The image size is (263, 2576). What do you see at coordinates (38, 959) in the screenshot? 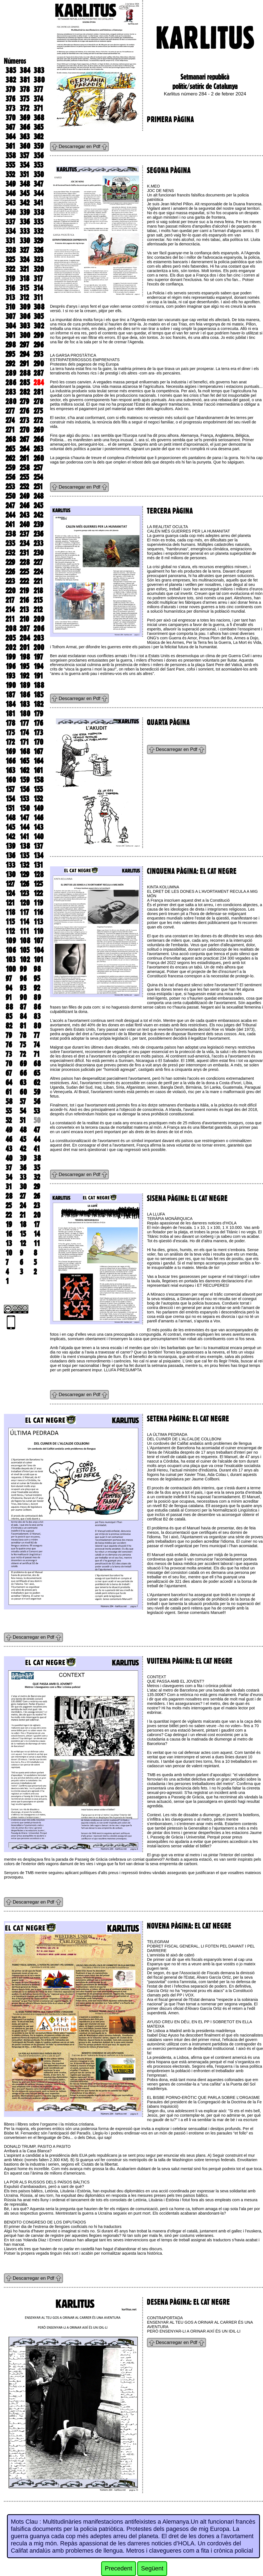
I see `101` at bounding box center [38, 959].